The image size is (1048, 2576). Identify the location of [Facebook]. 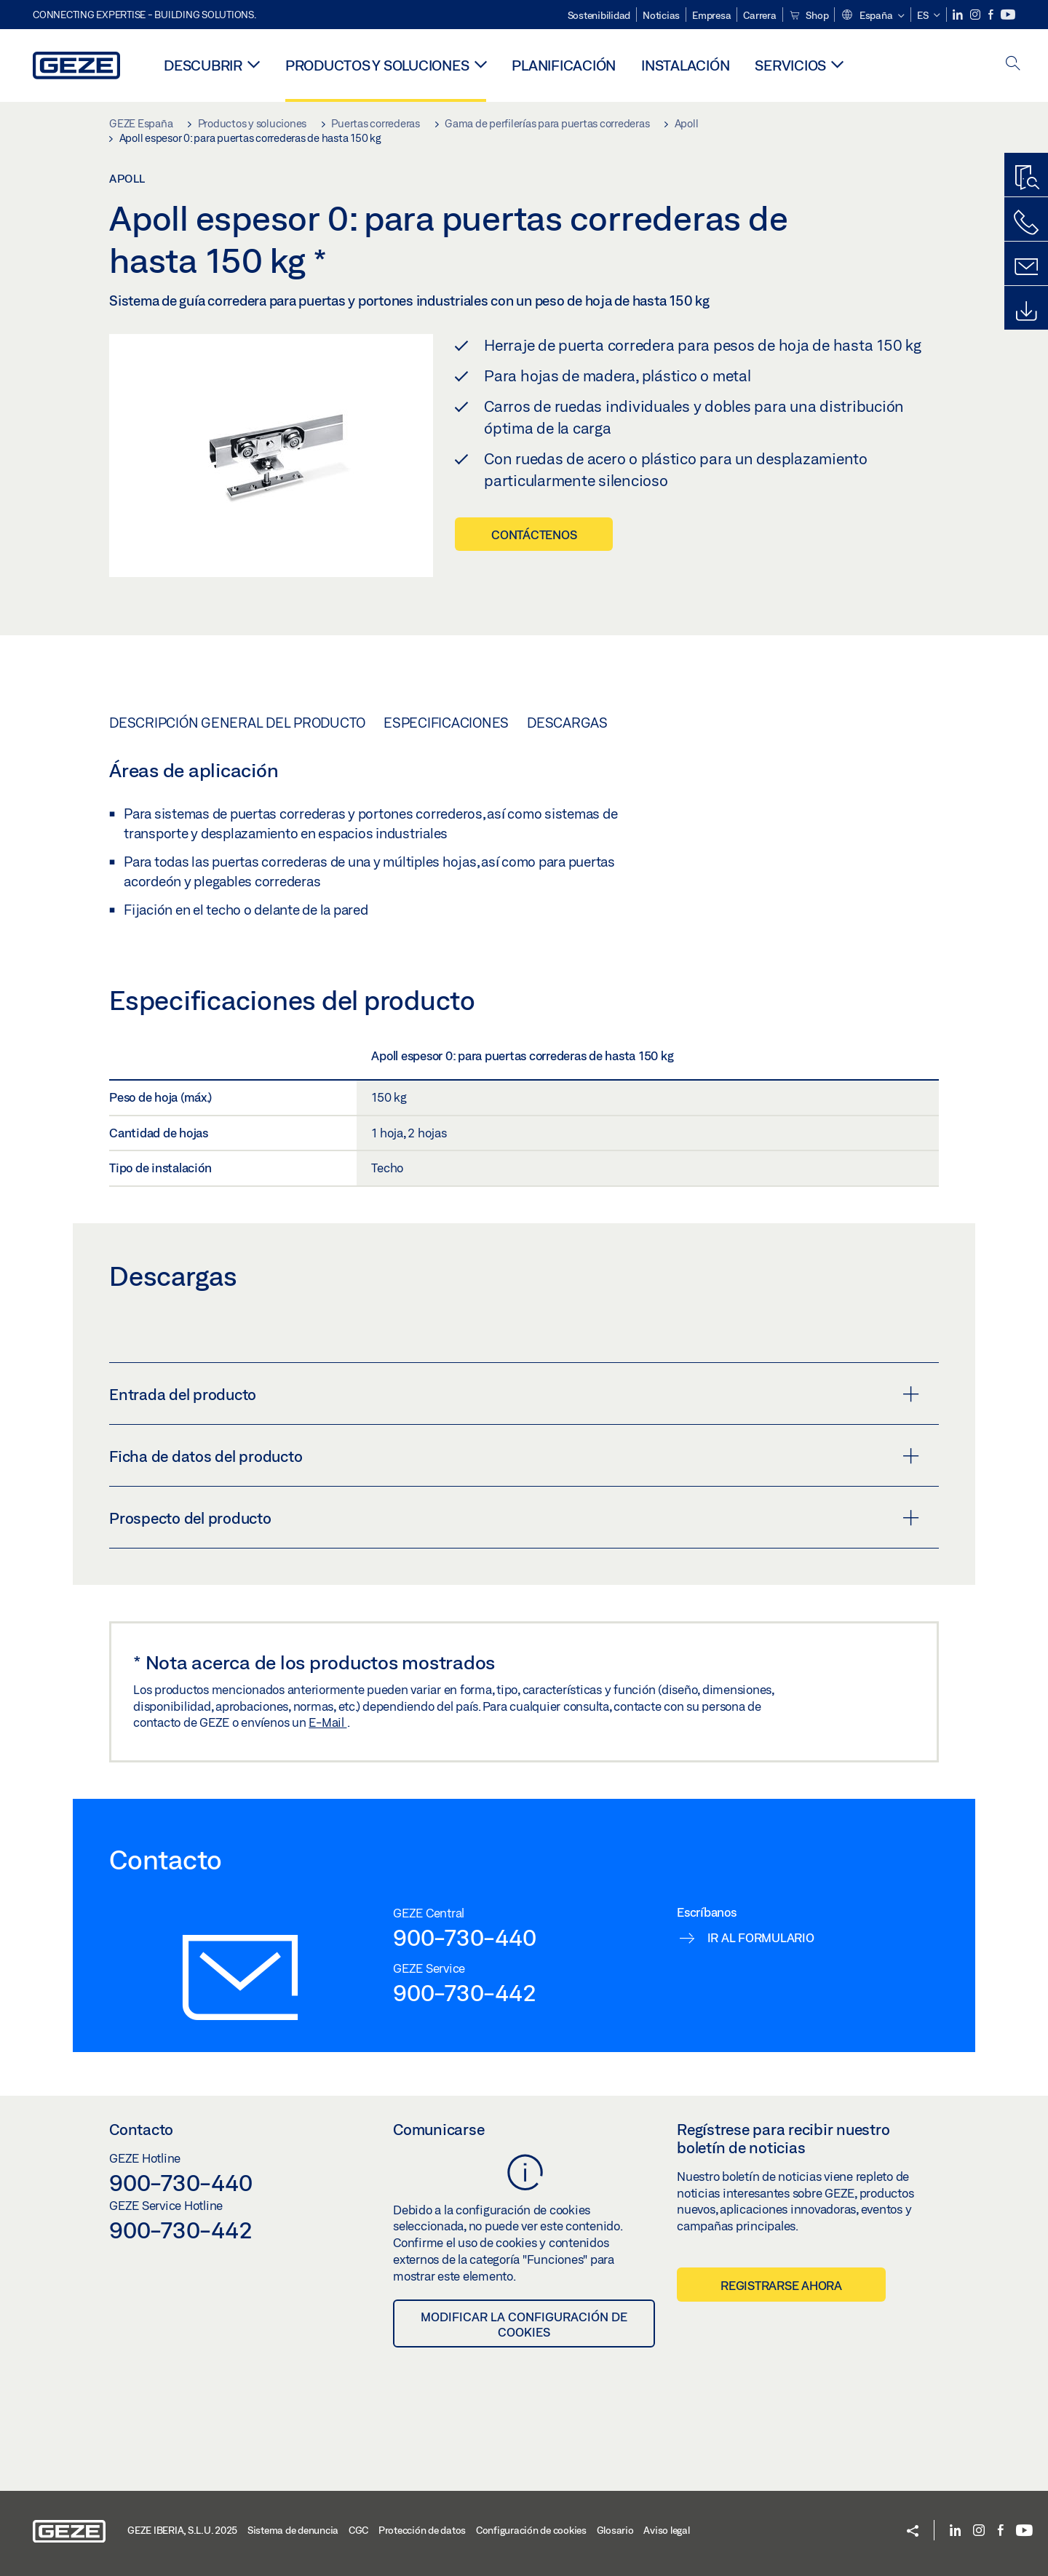
(992, 15).